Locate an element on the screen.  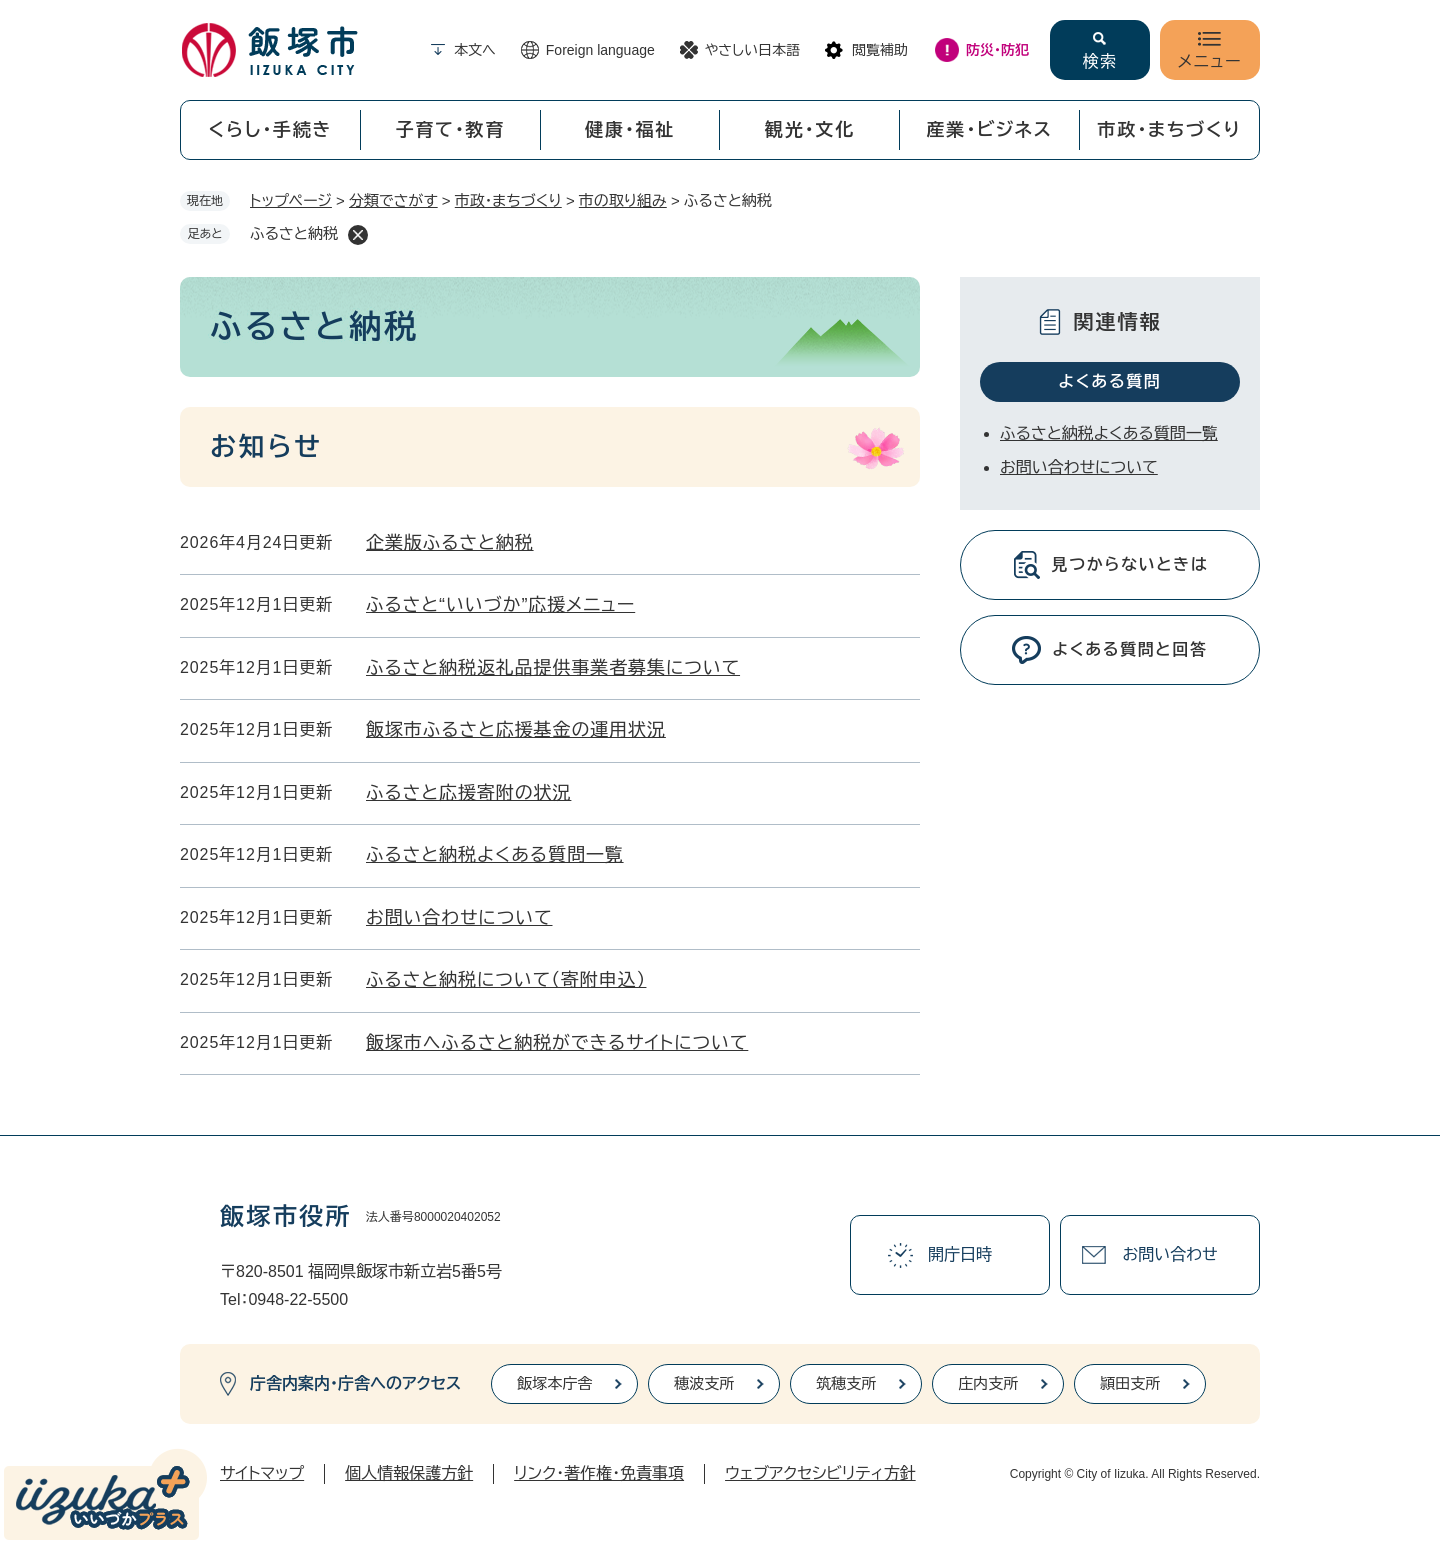
ふるさと“いいづか”応援メニュー is located at coordinates (500, 605).